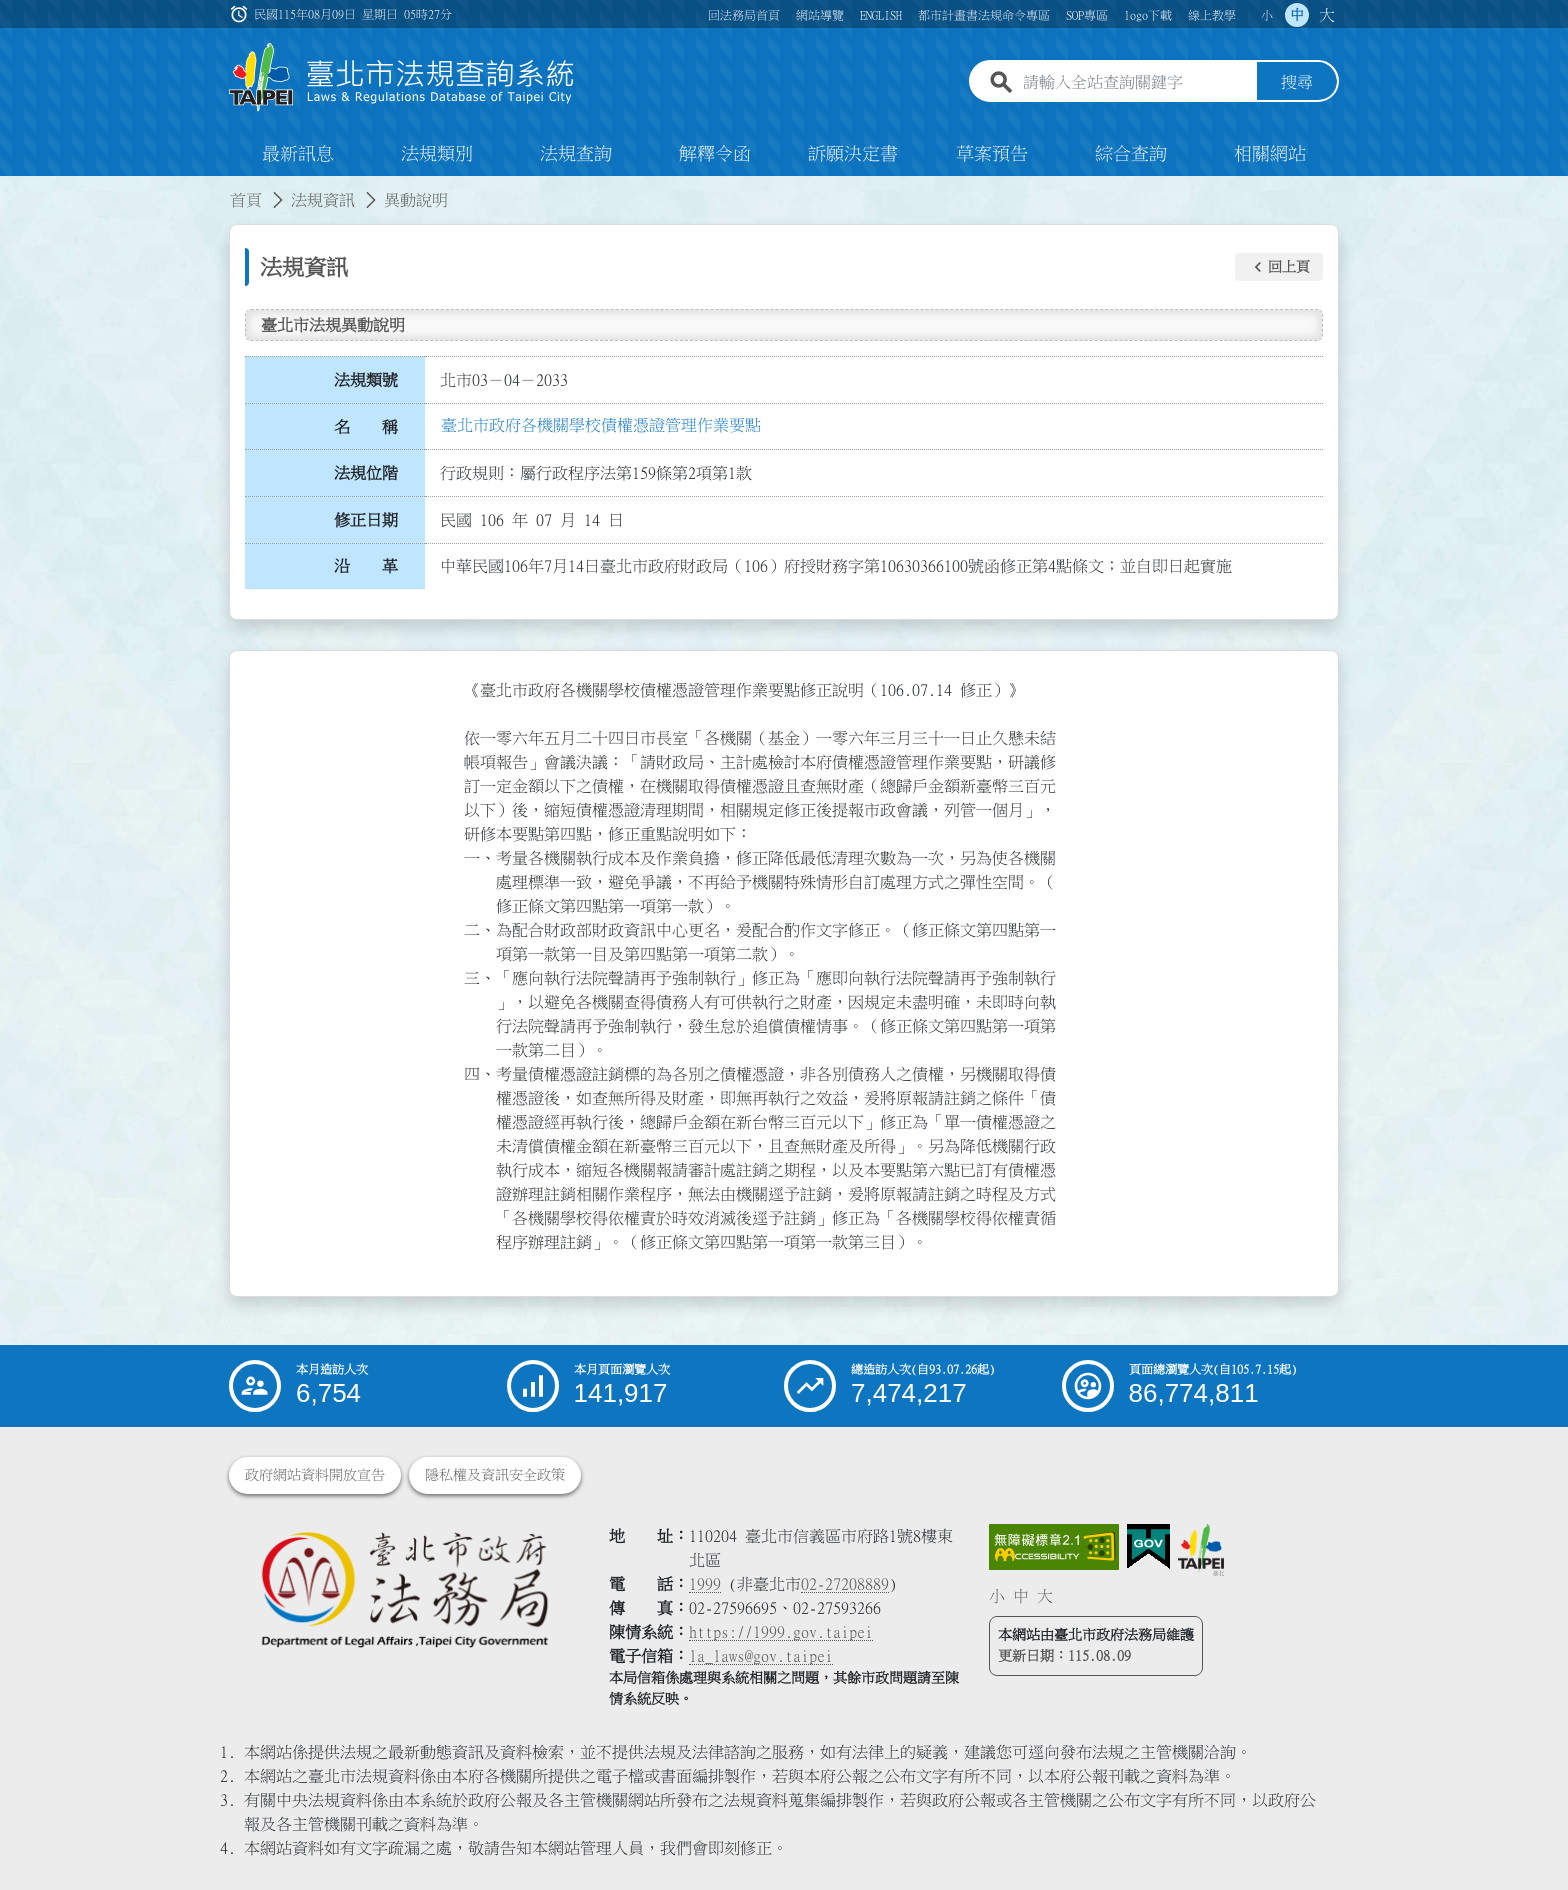 The height and width of the screenshot is (1890, 1568). Describe the element at coordinates (576, 154) in the screenshot. I see `法規查詢` at that location.